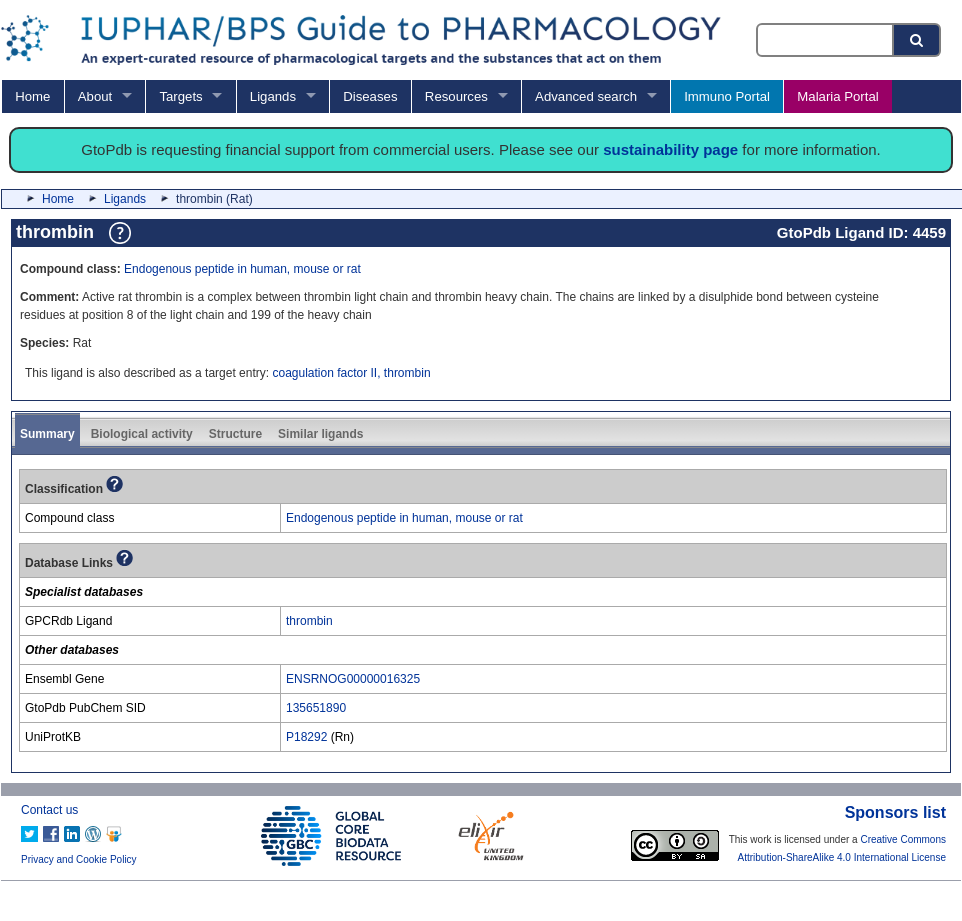 The width and height of the screenshot is (962, 921). What do you see at coordinates (353, 679) in the screenshot?
I see `ENSRNOG00000016325` at bounding box center [353, 679].